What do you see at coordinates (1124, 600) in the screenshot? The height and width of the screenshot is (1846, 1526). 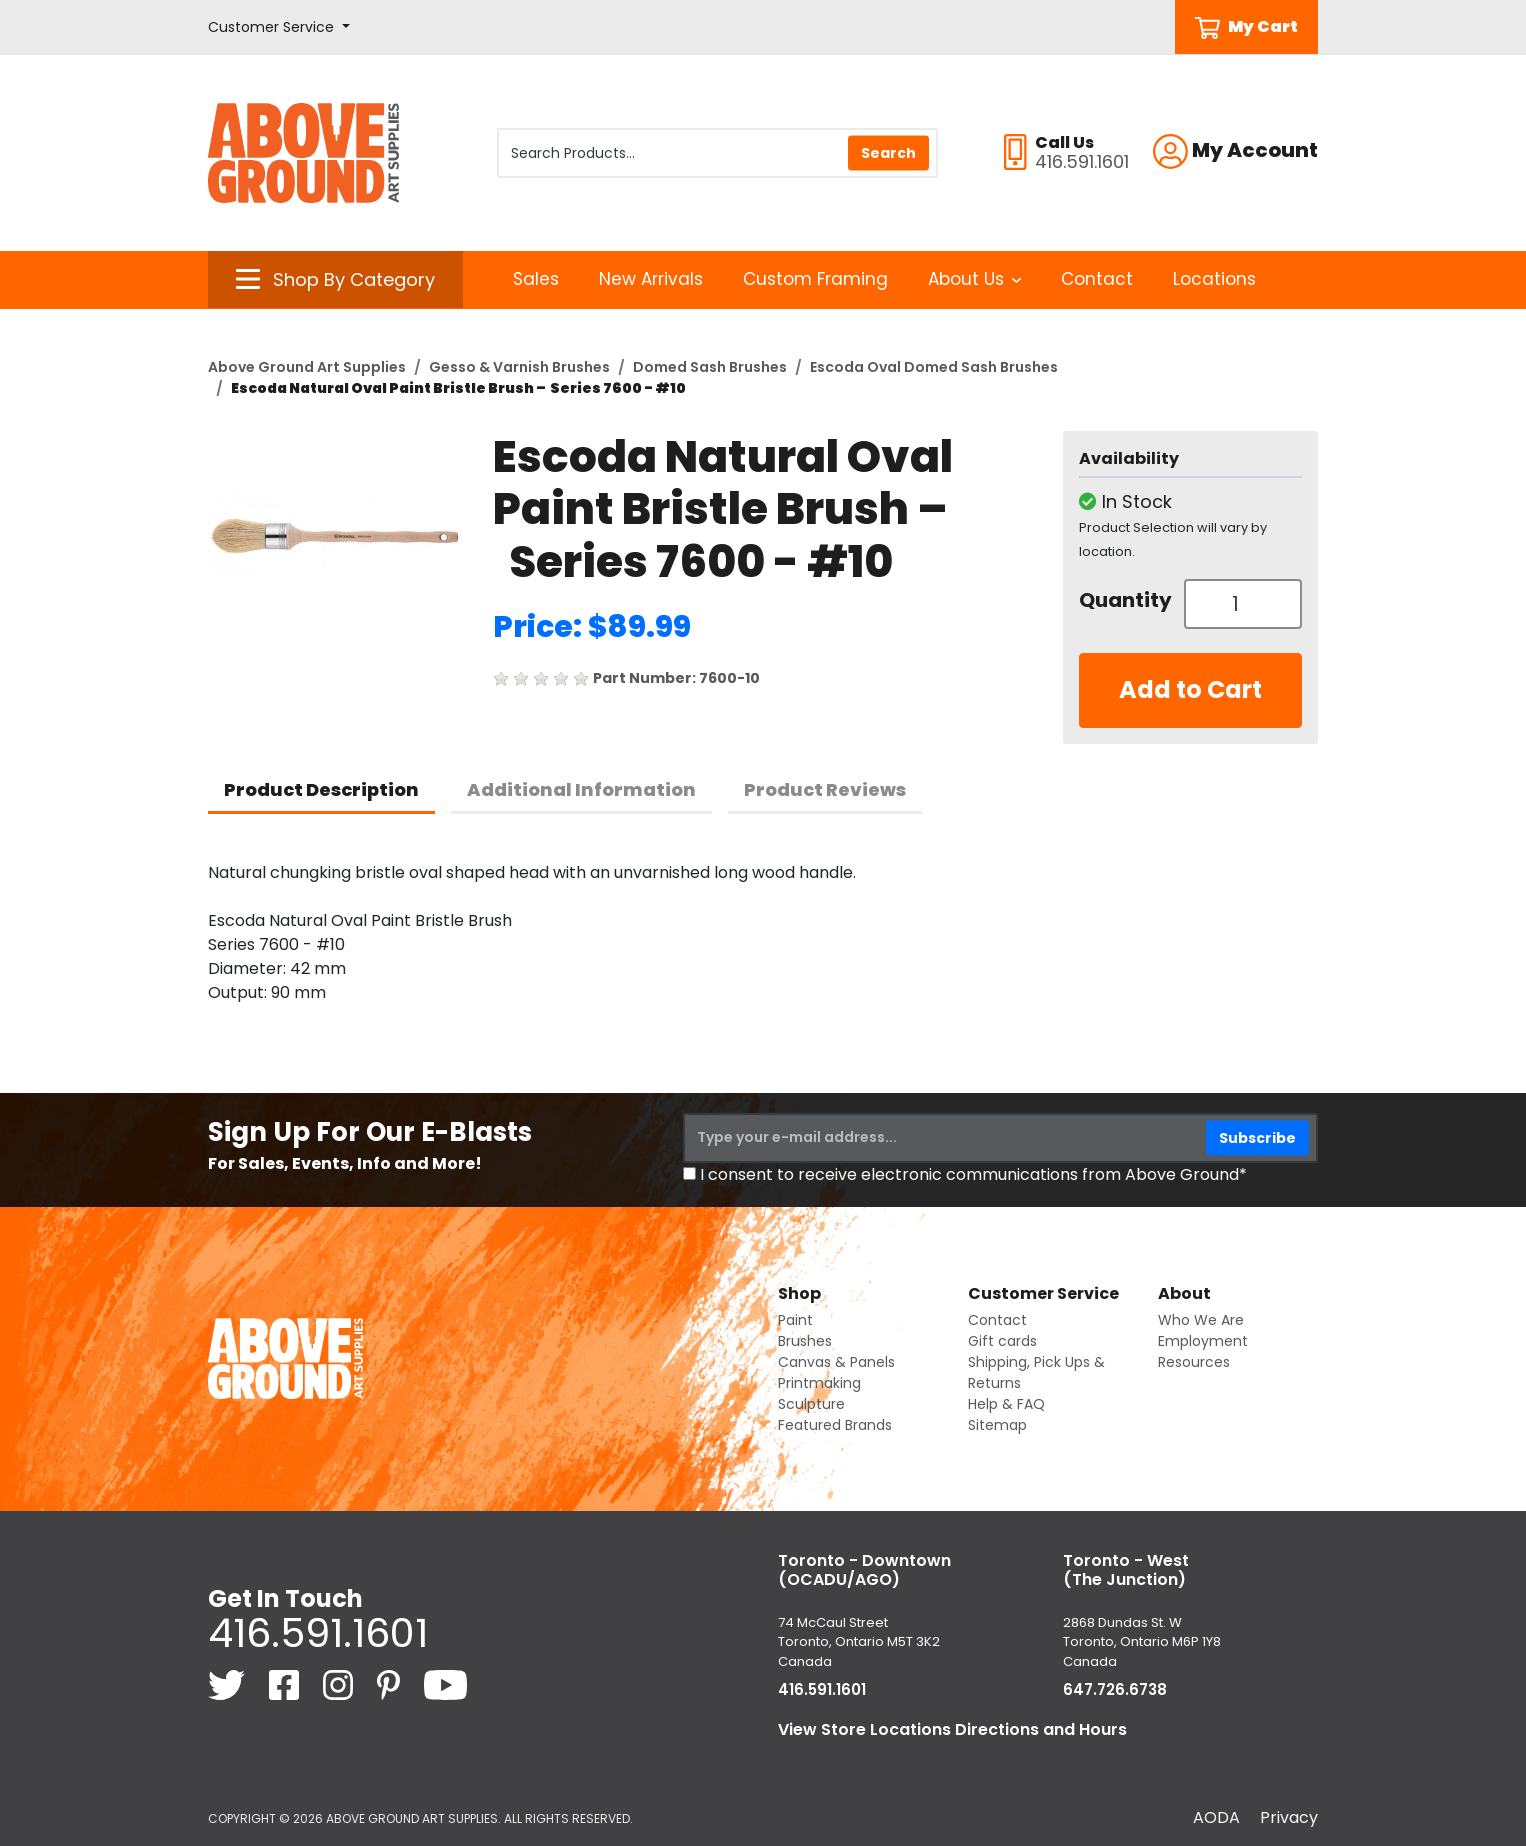 I see `Quantity` at bounding box center [1124, 600].